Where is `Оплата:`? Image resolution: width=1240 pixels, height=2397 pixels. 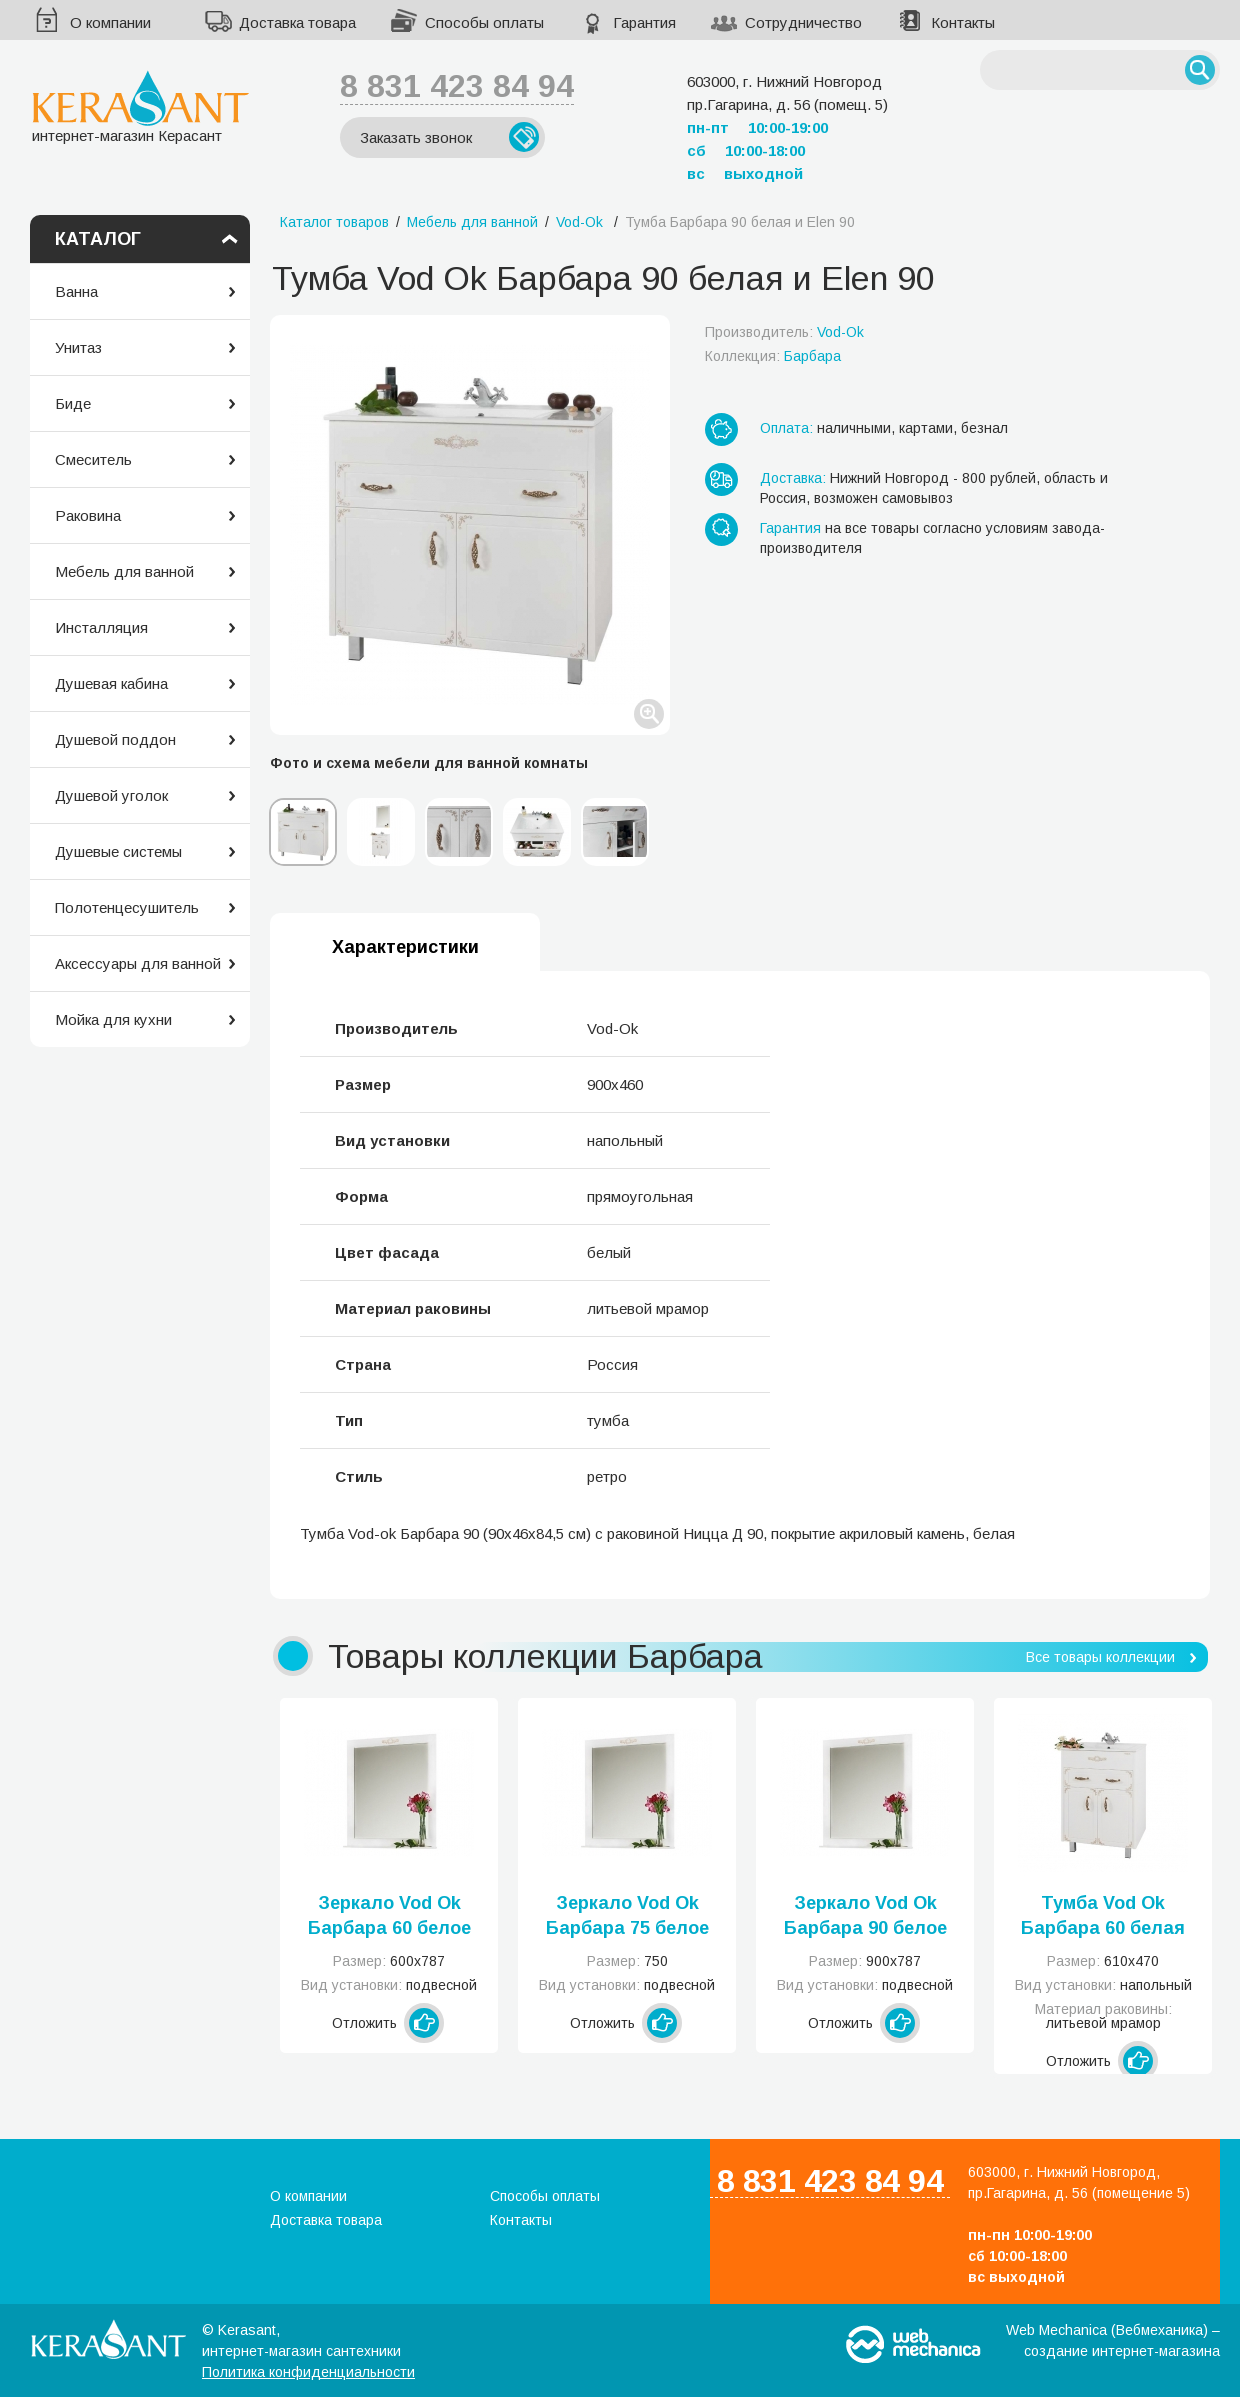 Оплата: is located at coordinates (786, 428).